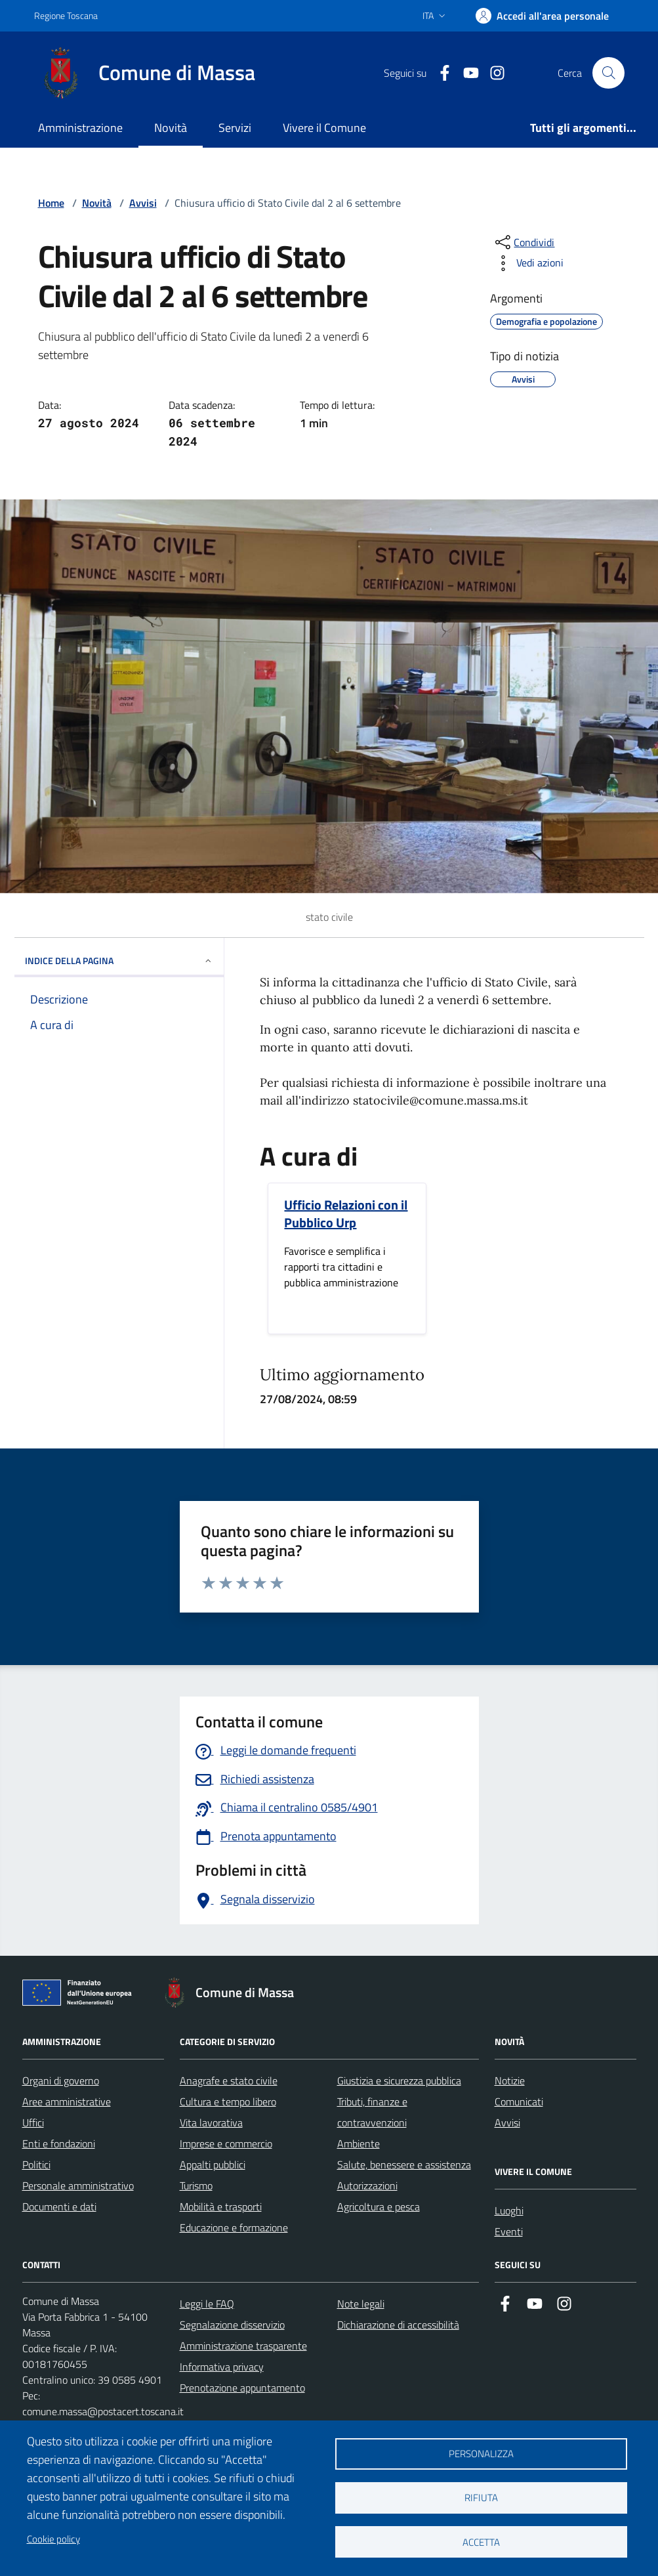  I want to click on Imprese e commercio, so click(226, 2143).